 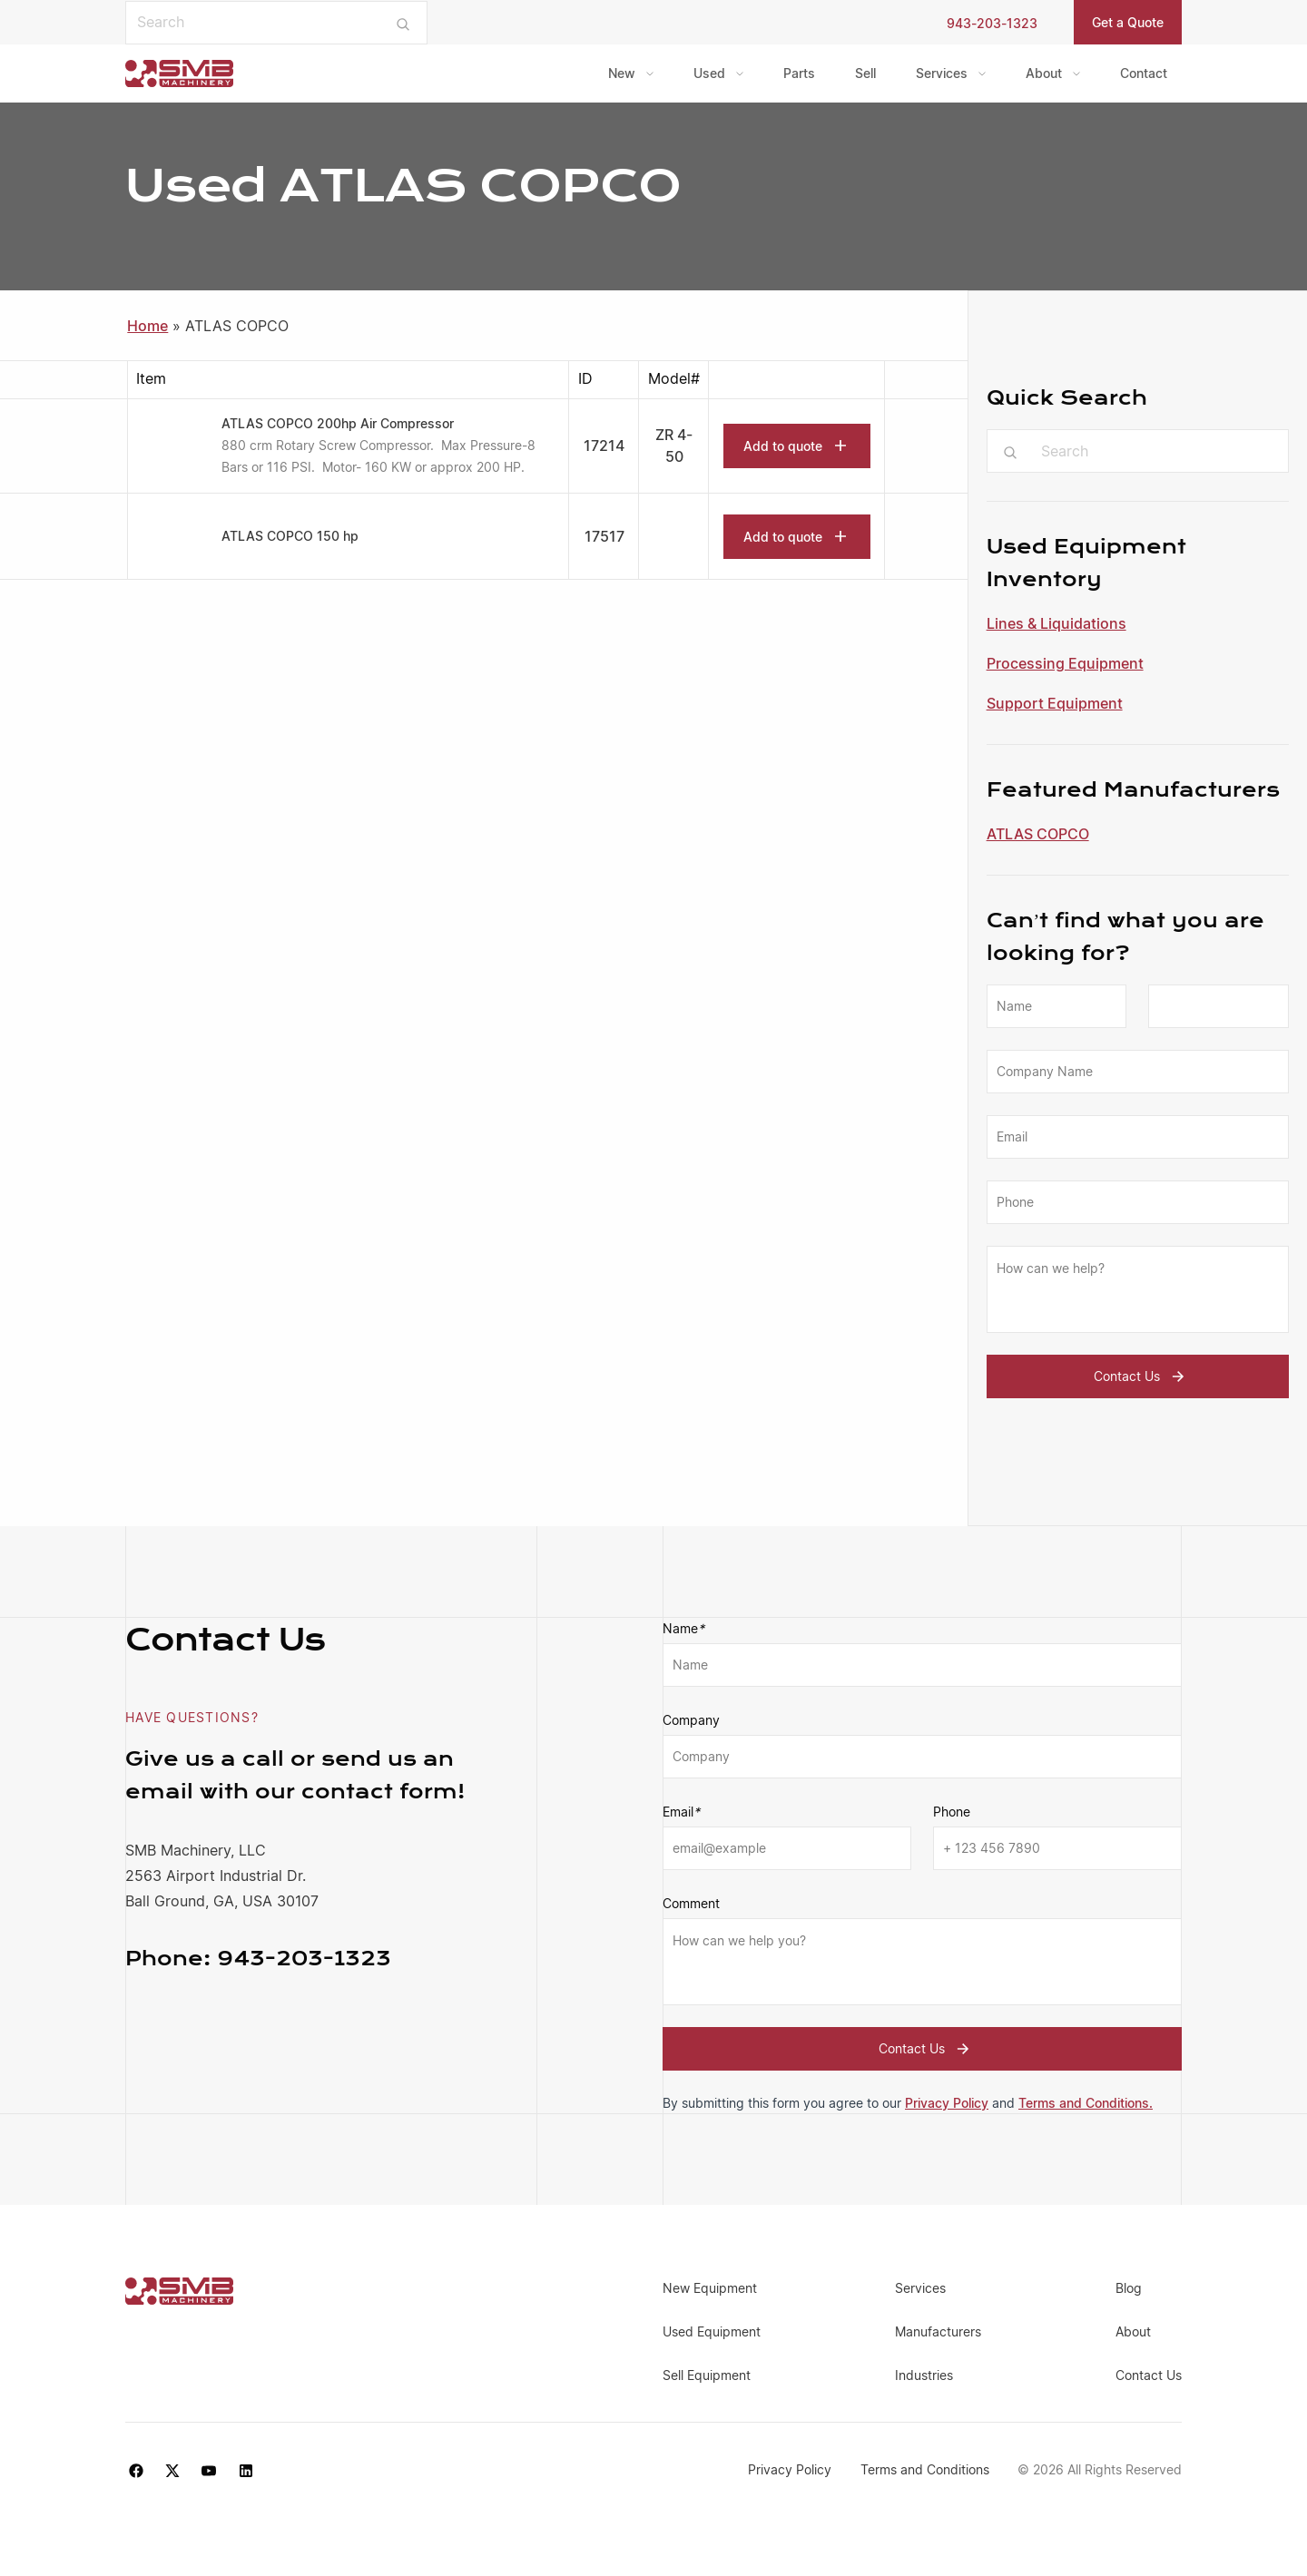 What do you see at coordinates (1056, 623) in the screenshot?
I see `Lines & Liquidations` at bounding box center [1056, 623].